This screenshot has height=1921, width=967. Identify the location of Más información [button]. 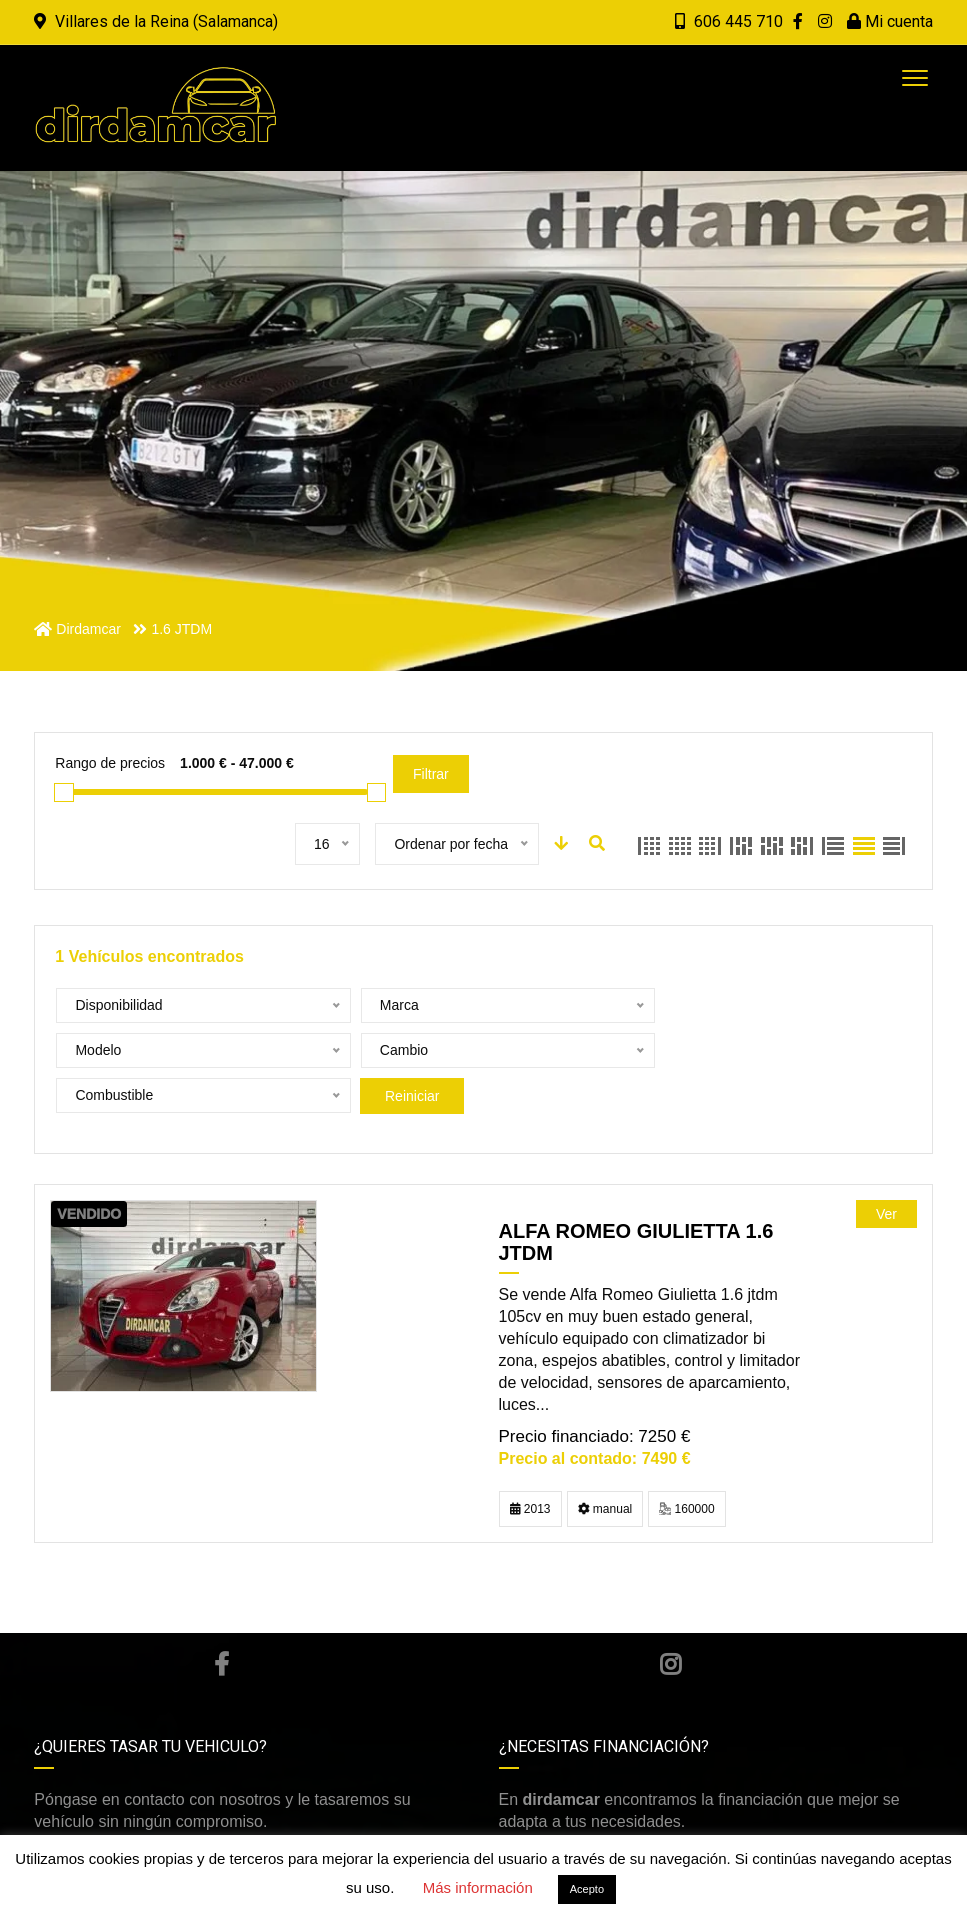
(478, 1887).